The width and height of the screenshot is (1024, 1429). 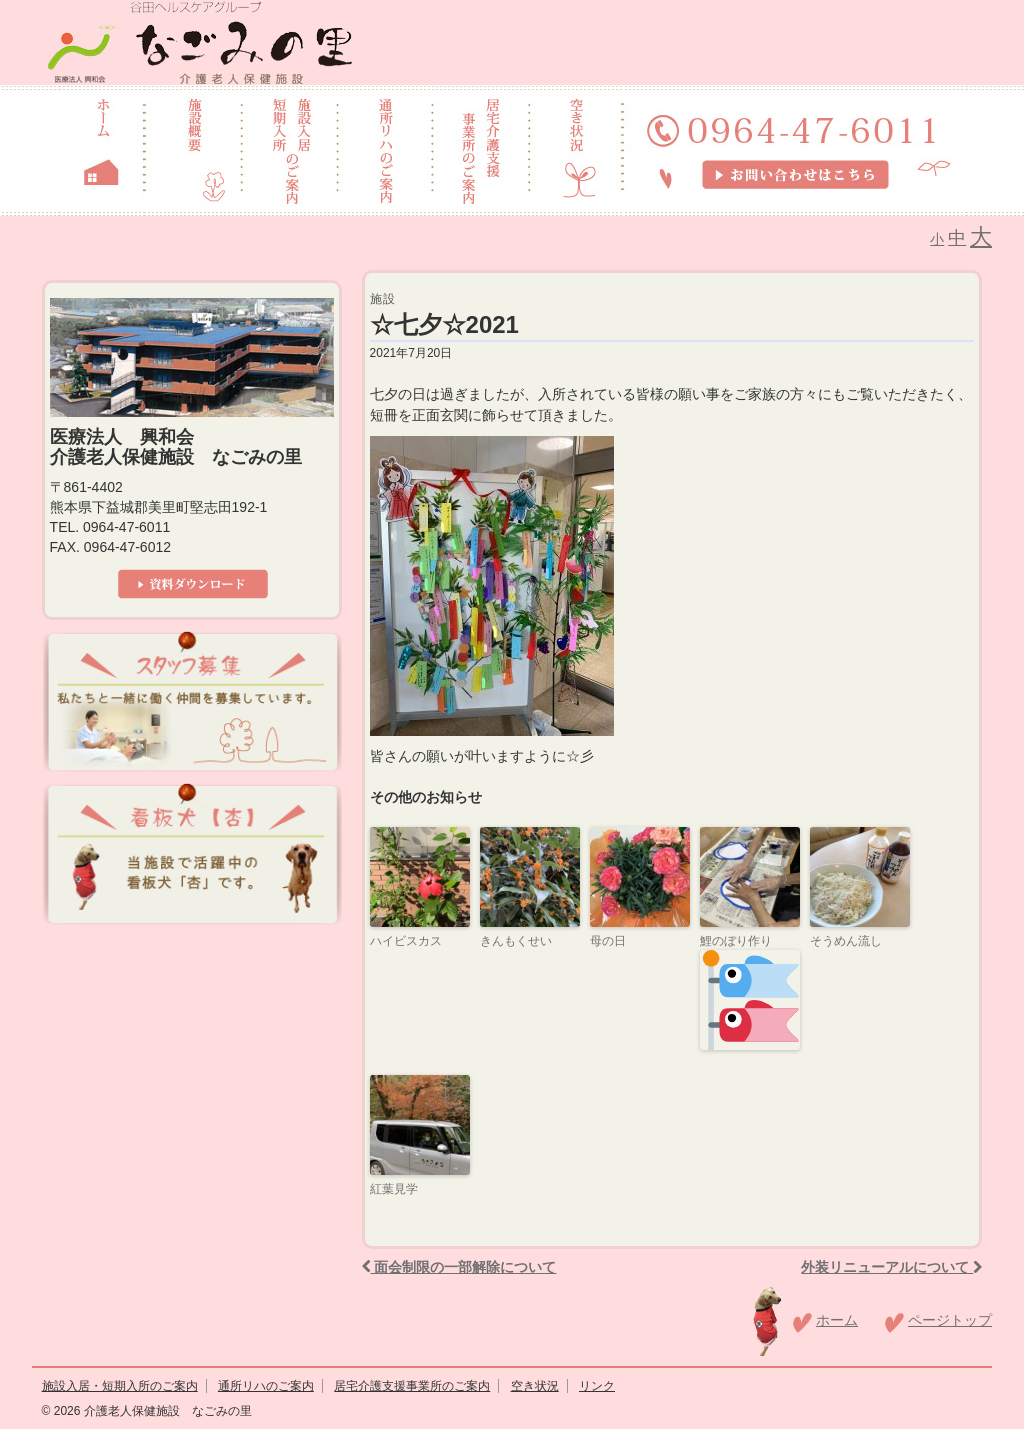 What do you see at coordinates (383, 299) in the screenshot?
I see `施設` at bounding box center [383, 299].